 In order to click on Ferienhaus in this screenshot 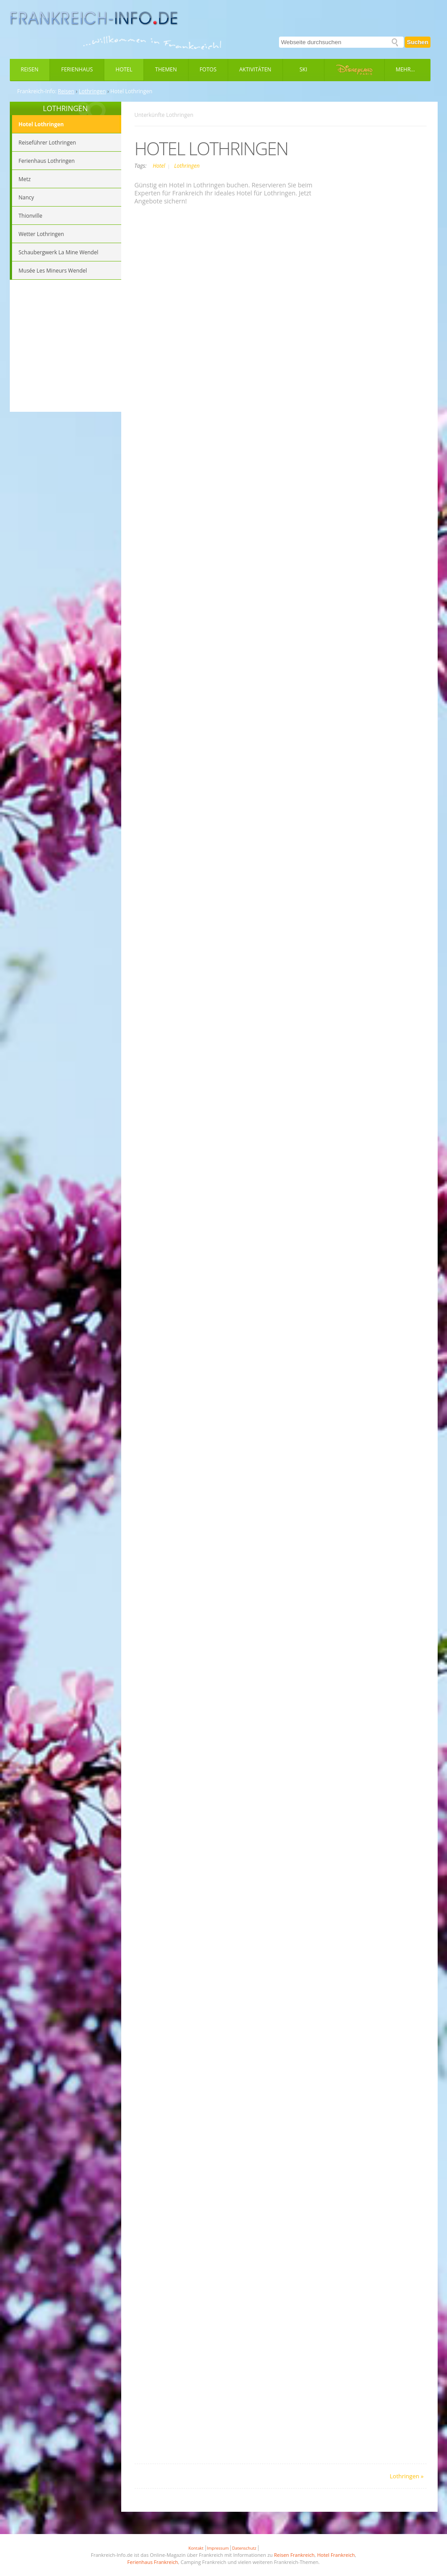, I will do `click(77, 69)`.